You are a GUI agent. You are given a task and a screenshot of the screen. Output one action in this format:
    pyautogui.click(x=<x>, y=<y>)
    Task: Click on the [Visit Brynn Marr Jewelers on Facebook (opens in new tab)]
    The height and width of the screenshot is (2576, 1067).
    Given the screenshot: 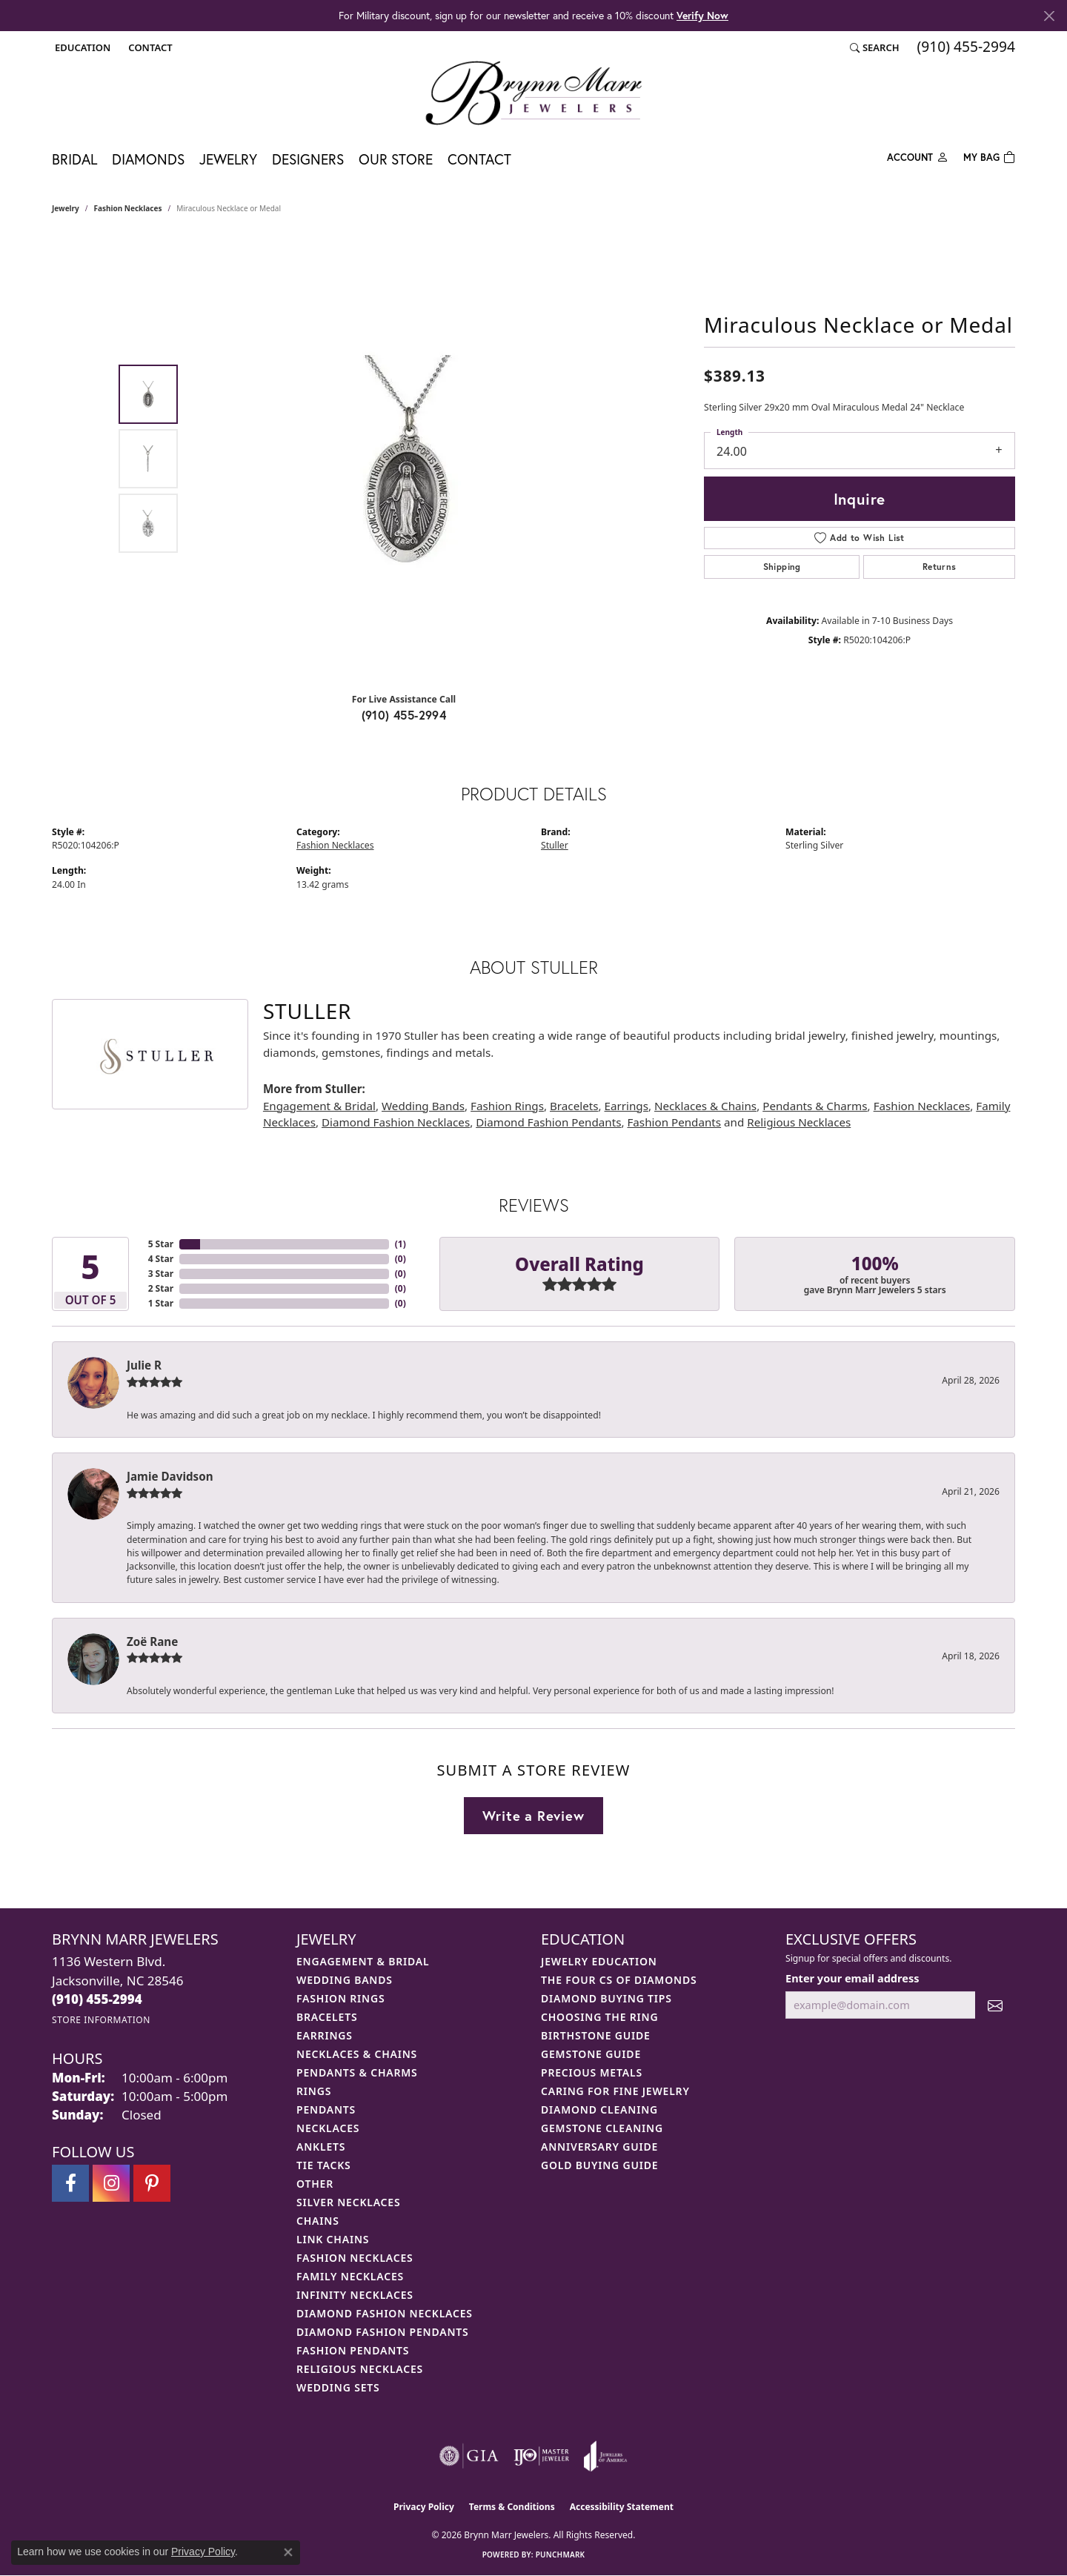 What is the action you would take?
    pyautogui.click(x=70, y=2183)
    